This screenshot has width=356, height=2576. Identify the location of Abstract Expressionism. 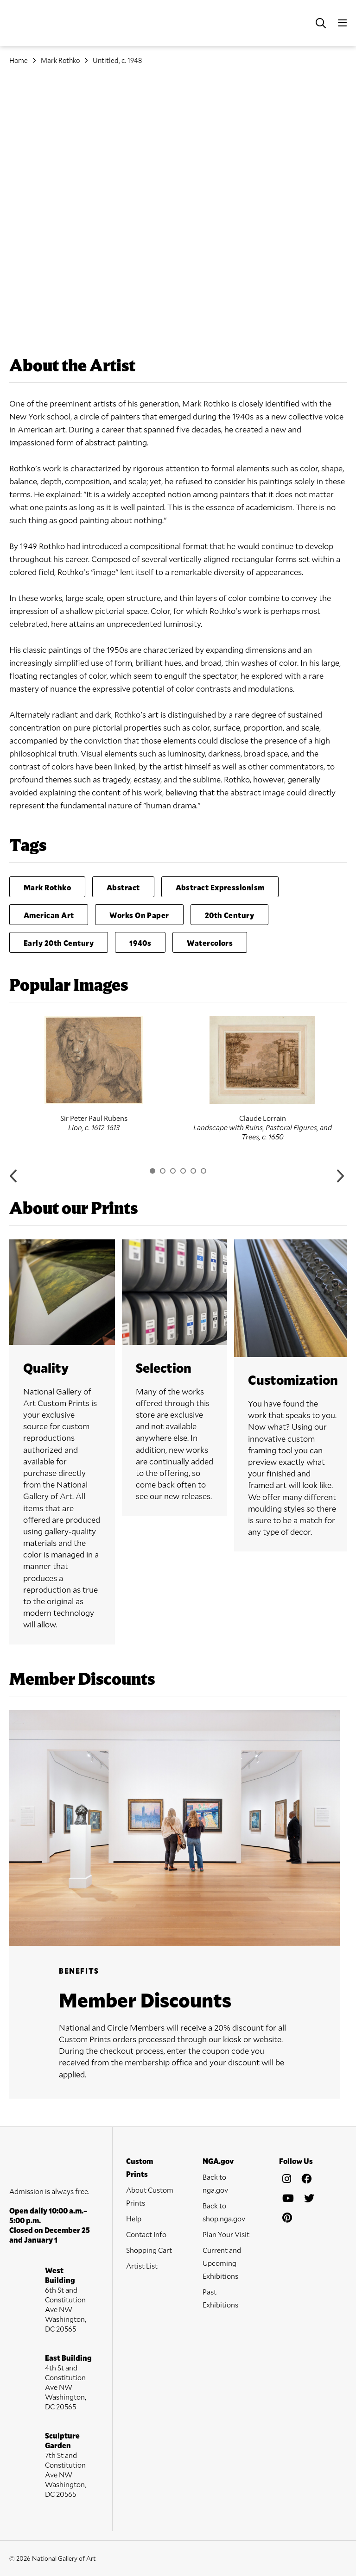
(220, 887).